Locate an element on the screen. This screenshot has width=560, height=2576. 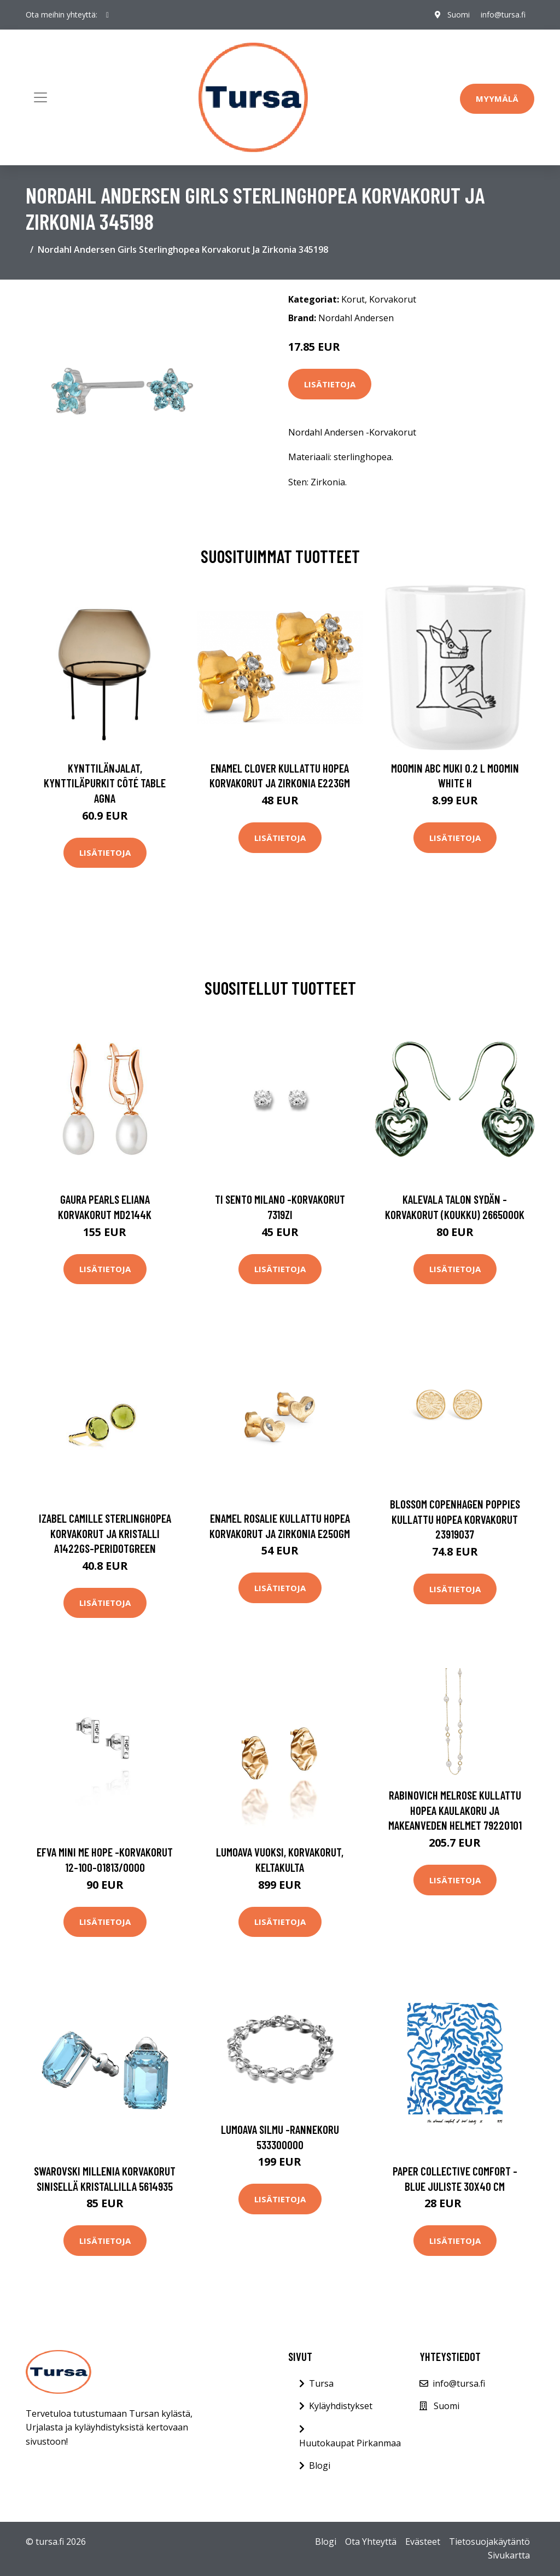
Korut is located at coordinates (353, 299).